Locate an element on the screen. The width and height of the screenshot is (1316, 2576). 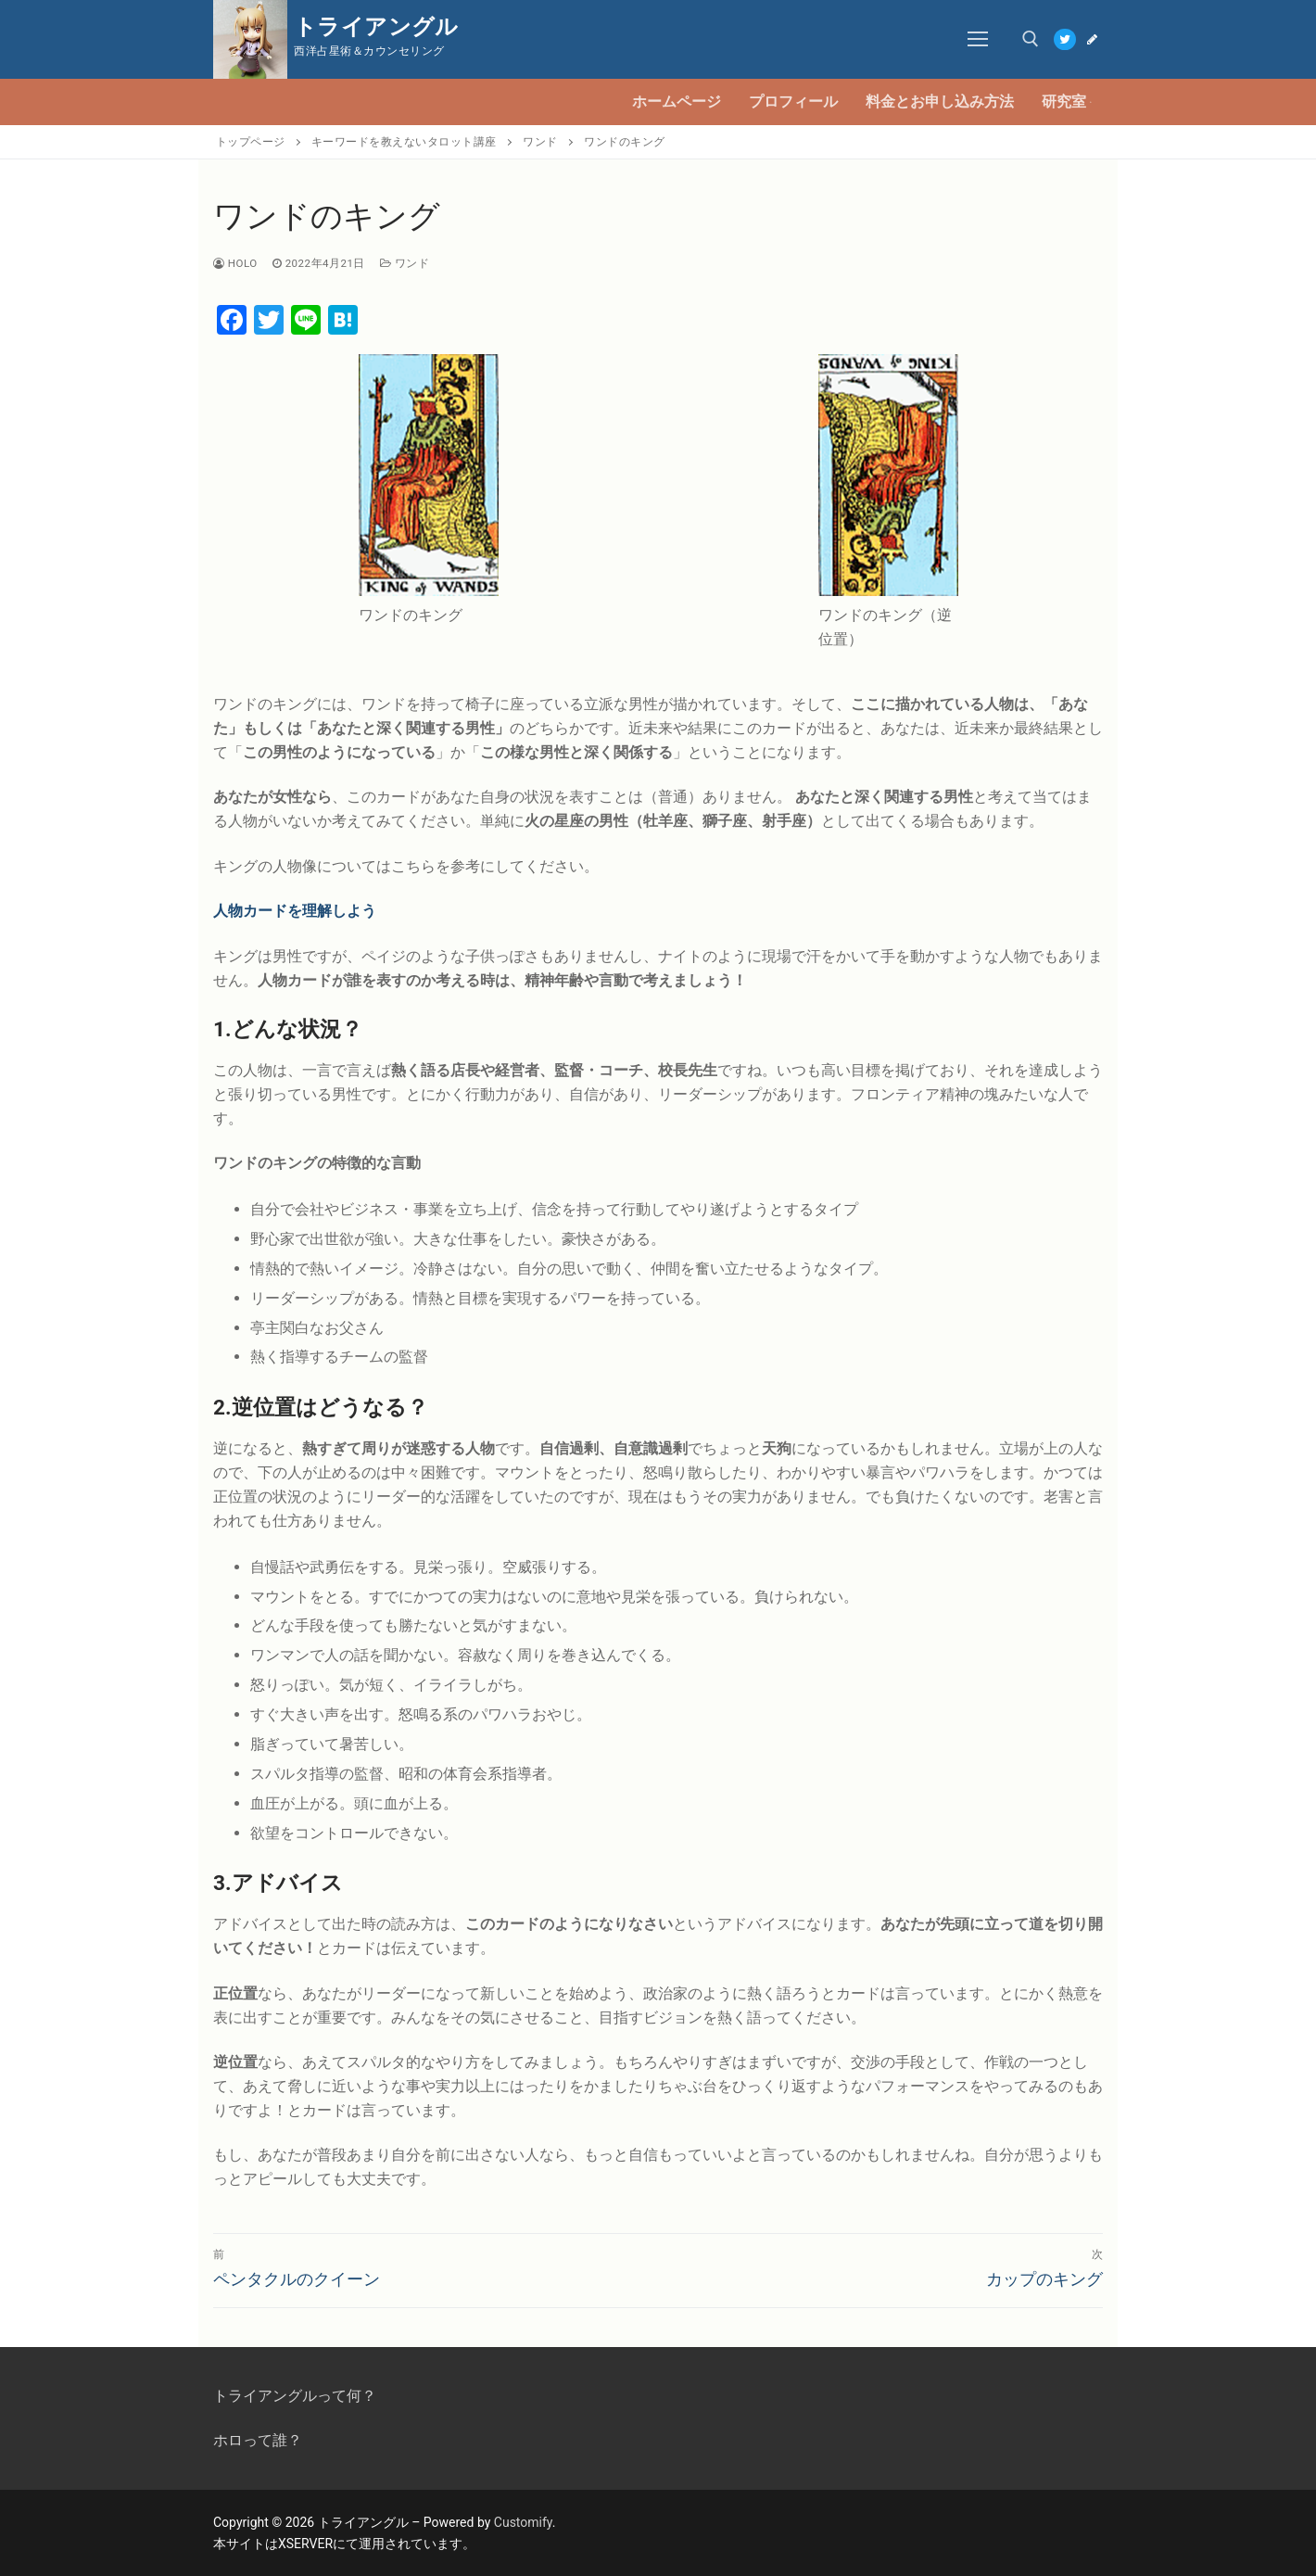
トライアングル is located at coordinates (376, 27).